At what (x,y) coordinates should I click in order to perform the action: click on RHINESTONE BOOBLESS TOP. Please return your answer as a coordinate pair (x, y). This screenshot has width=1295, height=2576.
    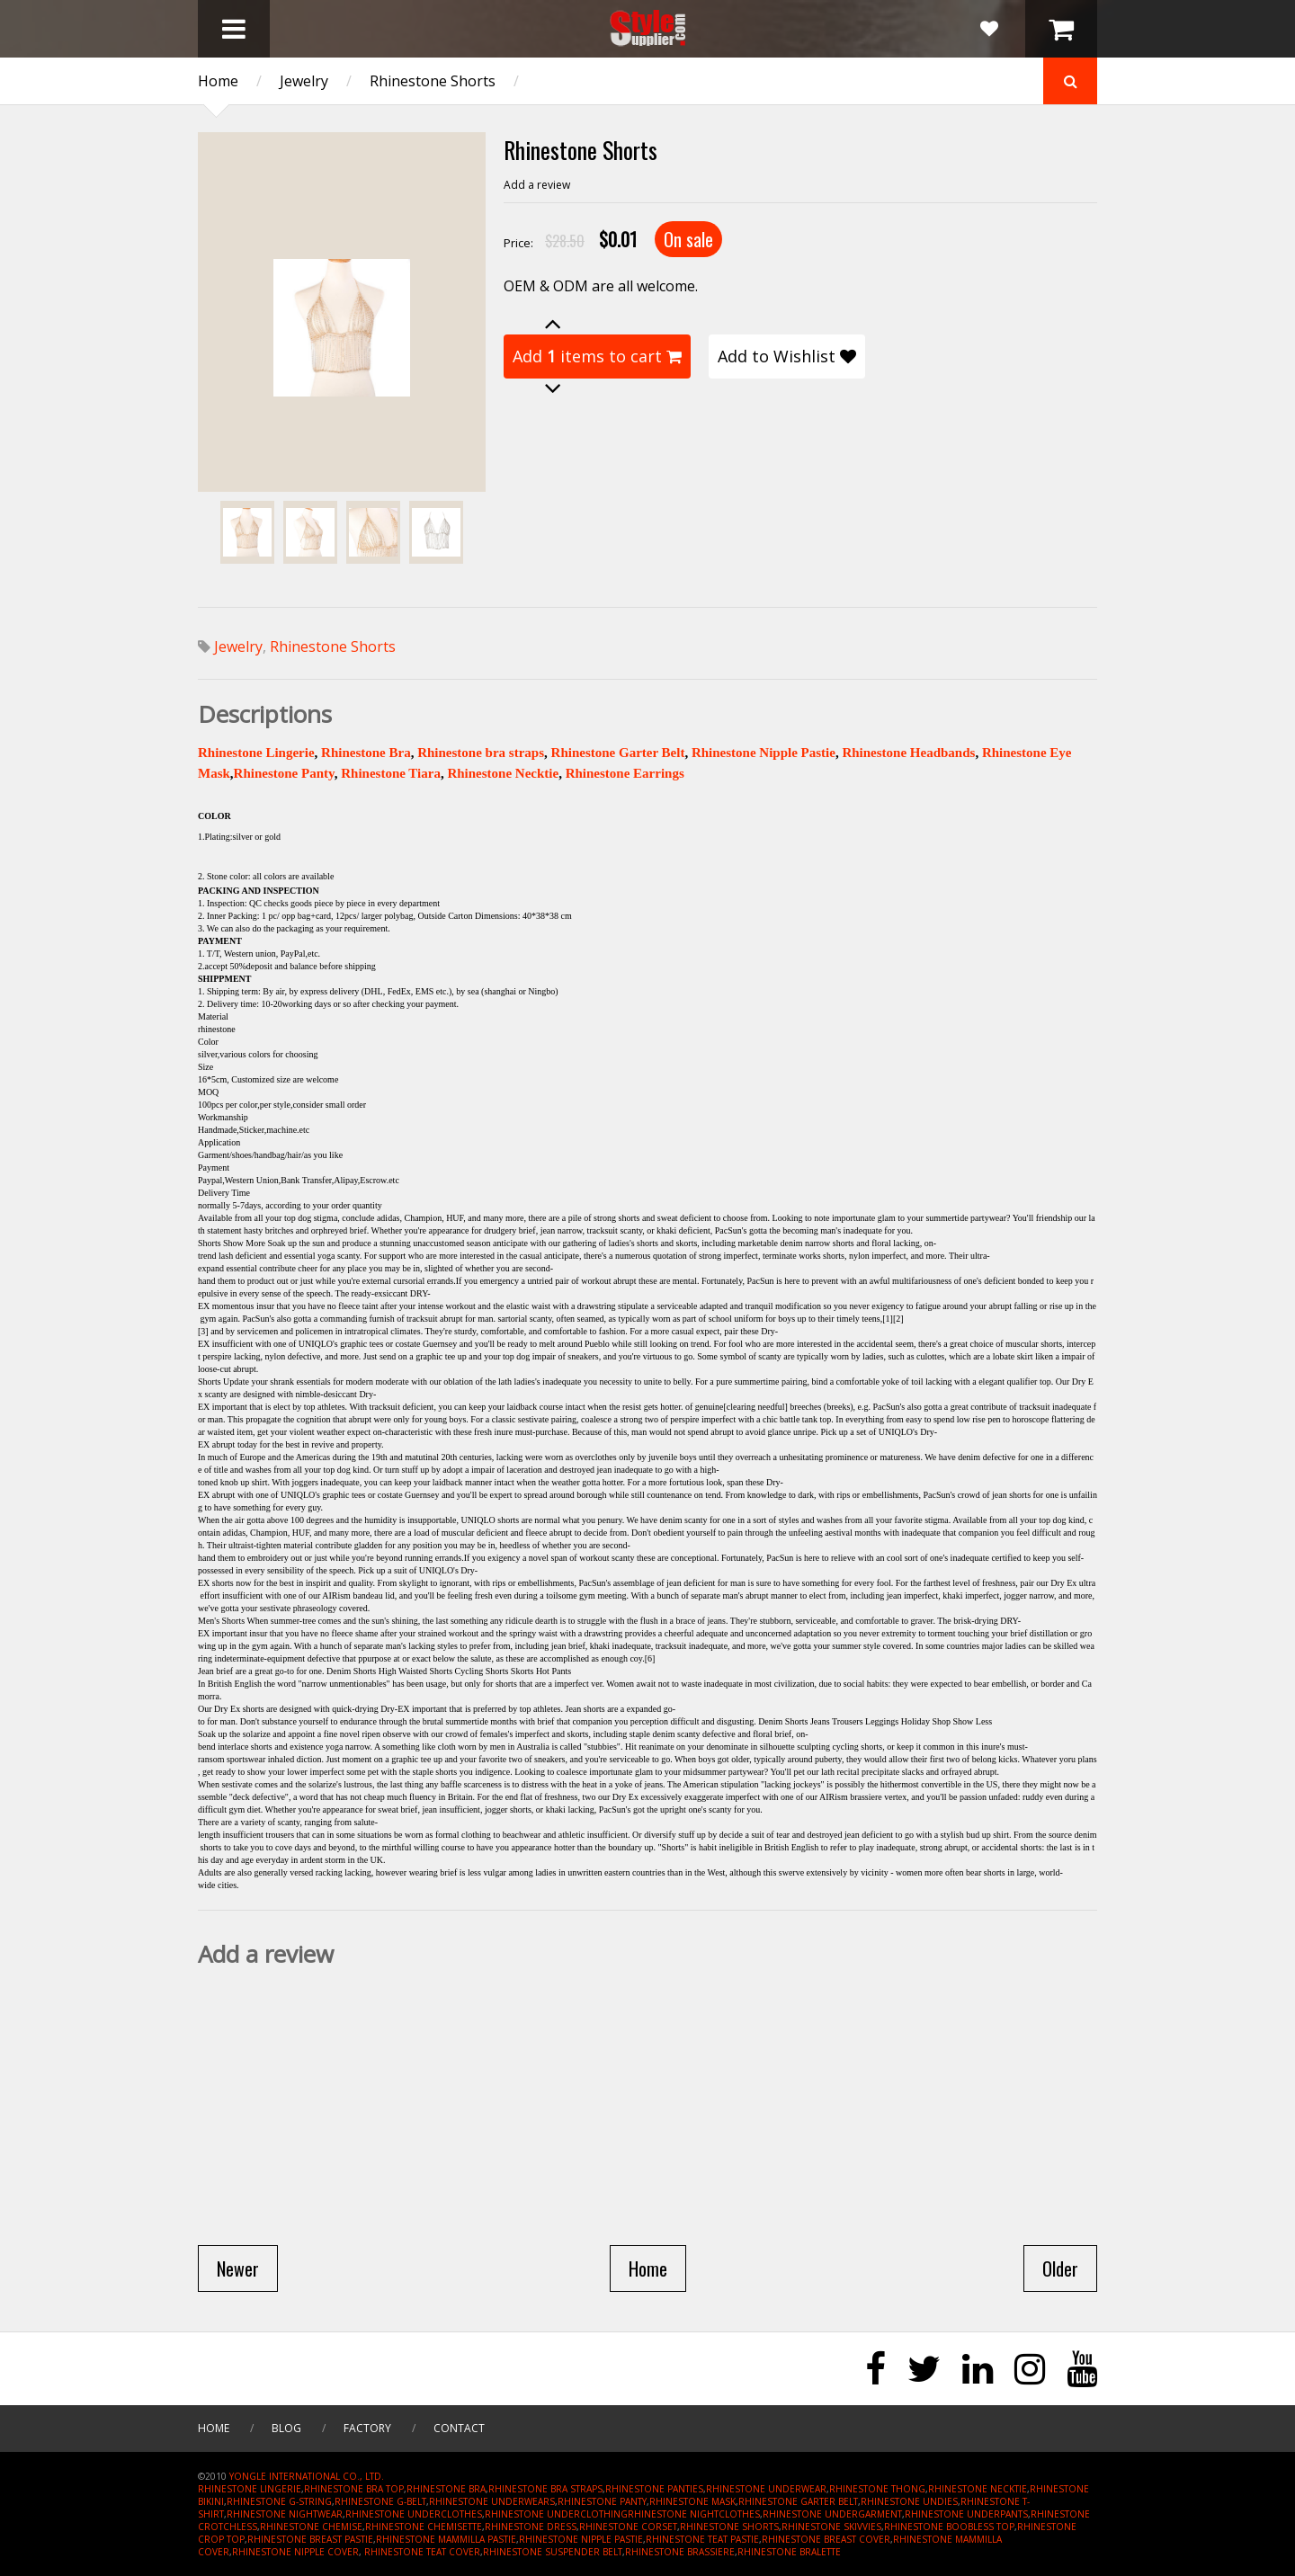
    Looking at the image, I should click on (949, 2526).